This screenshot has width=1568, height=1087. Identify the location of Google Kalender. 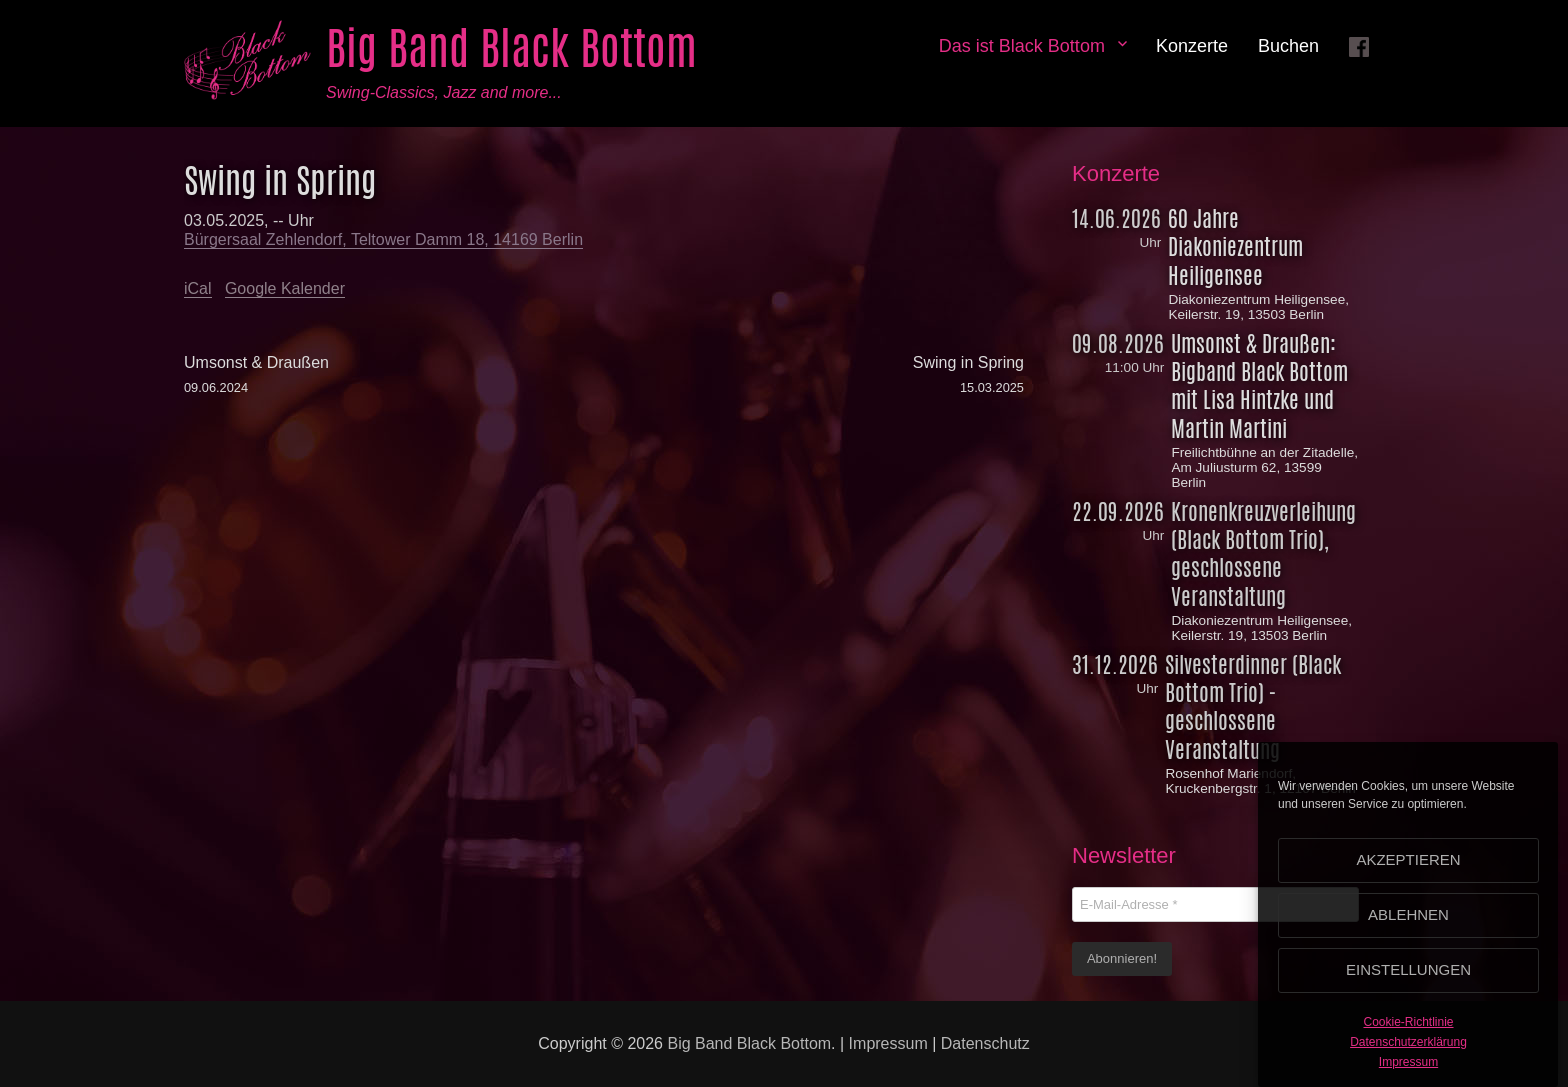
(285, 288).